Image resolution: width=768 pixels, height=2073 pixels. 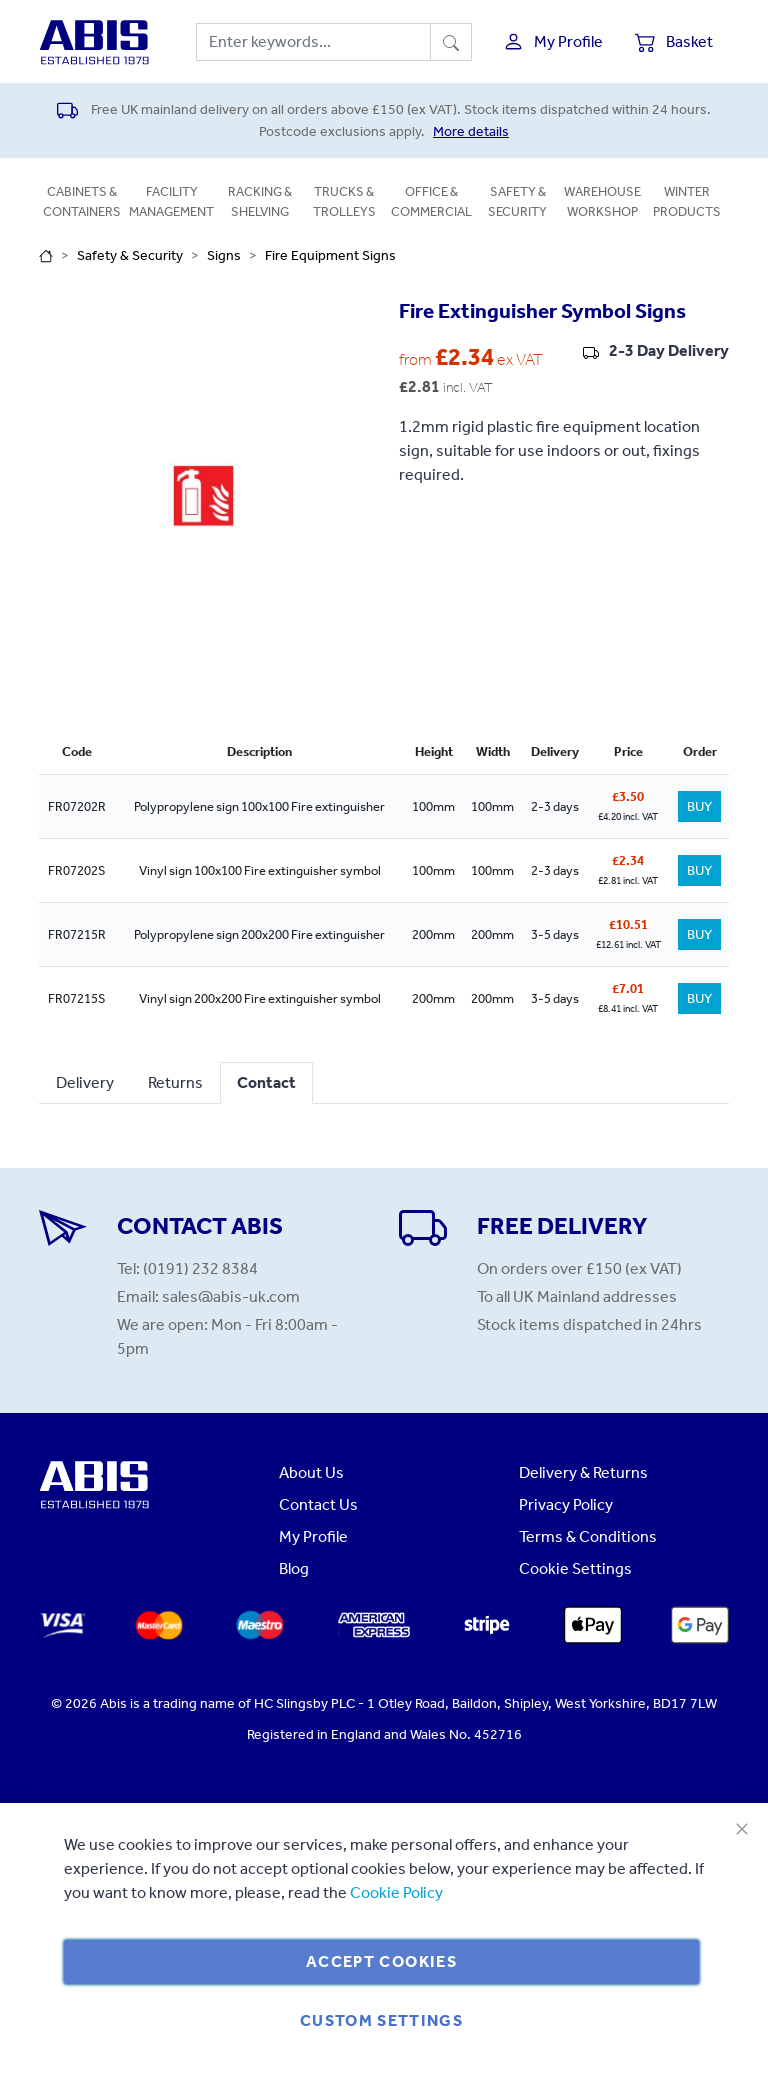 I want to click on Racking & Shelving, so click(x=260, y=201).